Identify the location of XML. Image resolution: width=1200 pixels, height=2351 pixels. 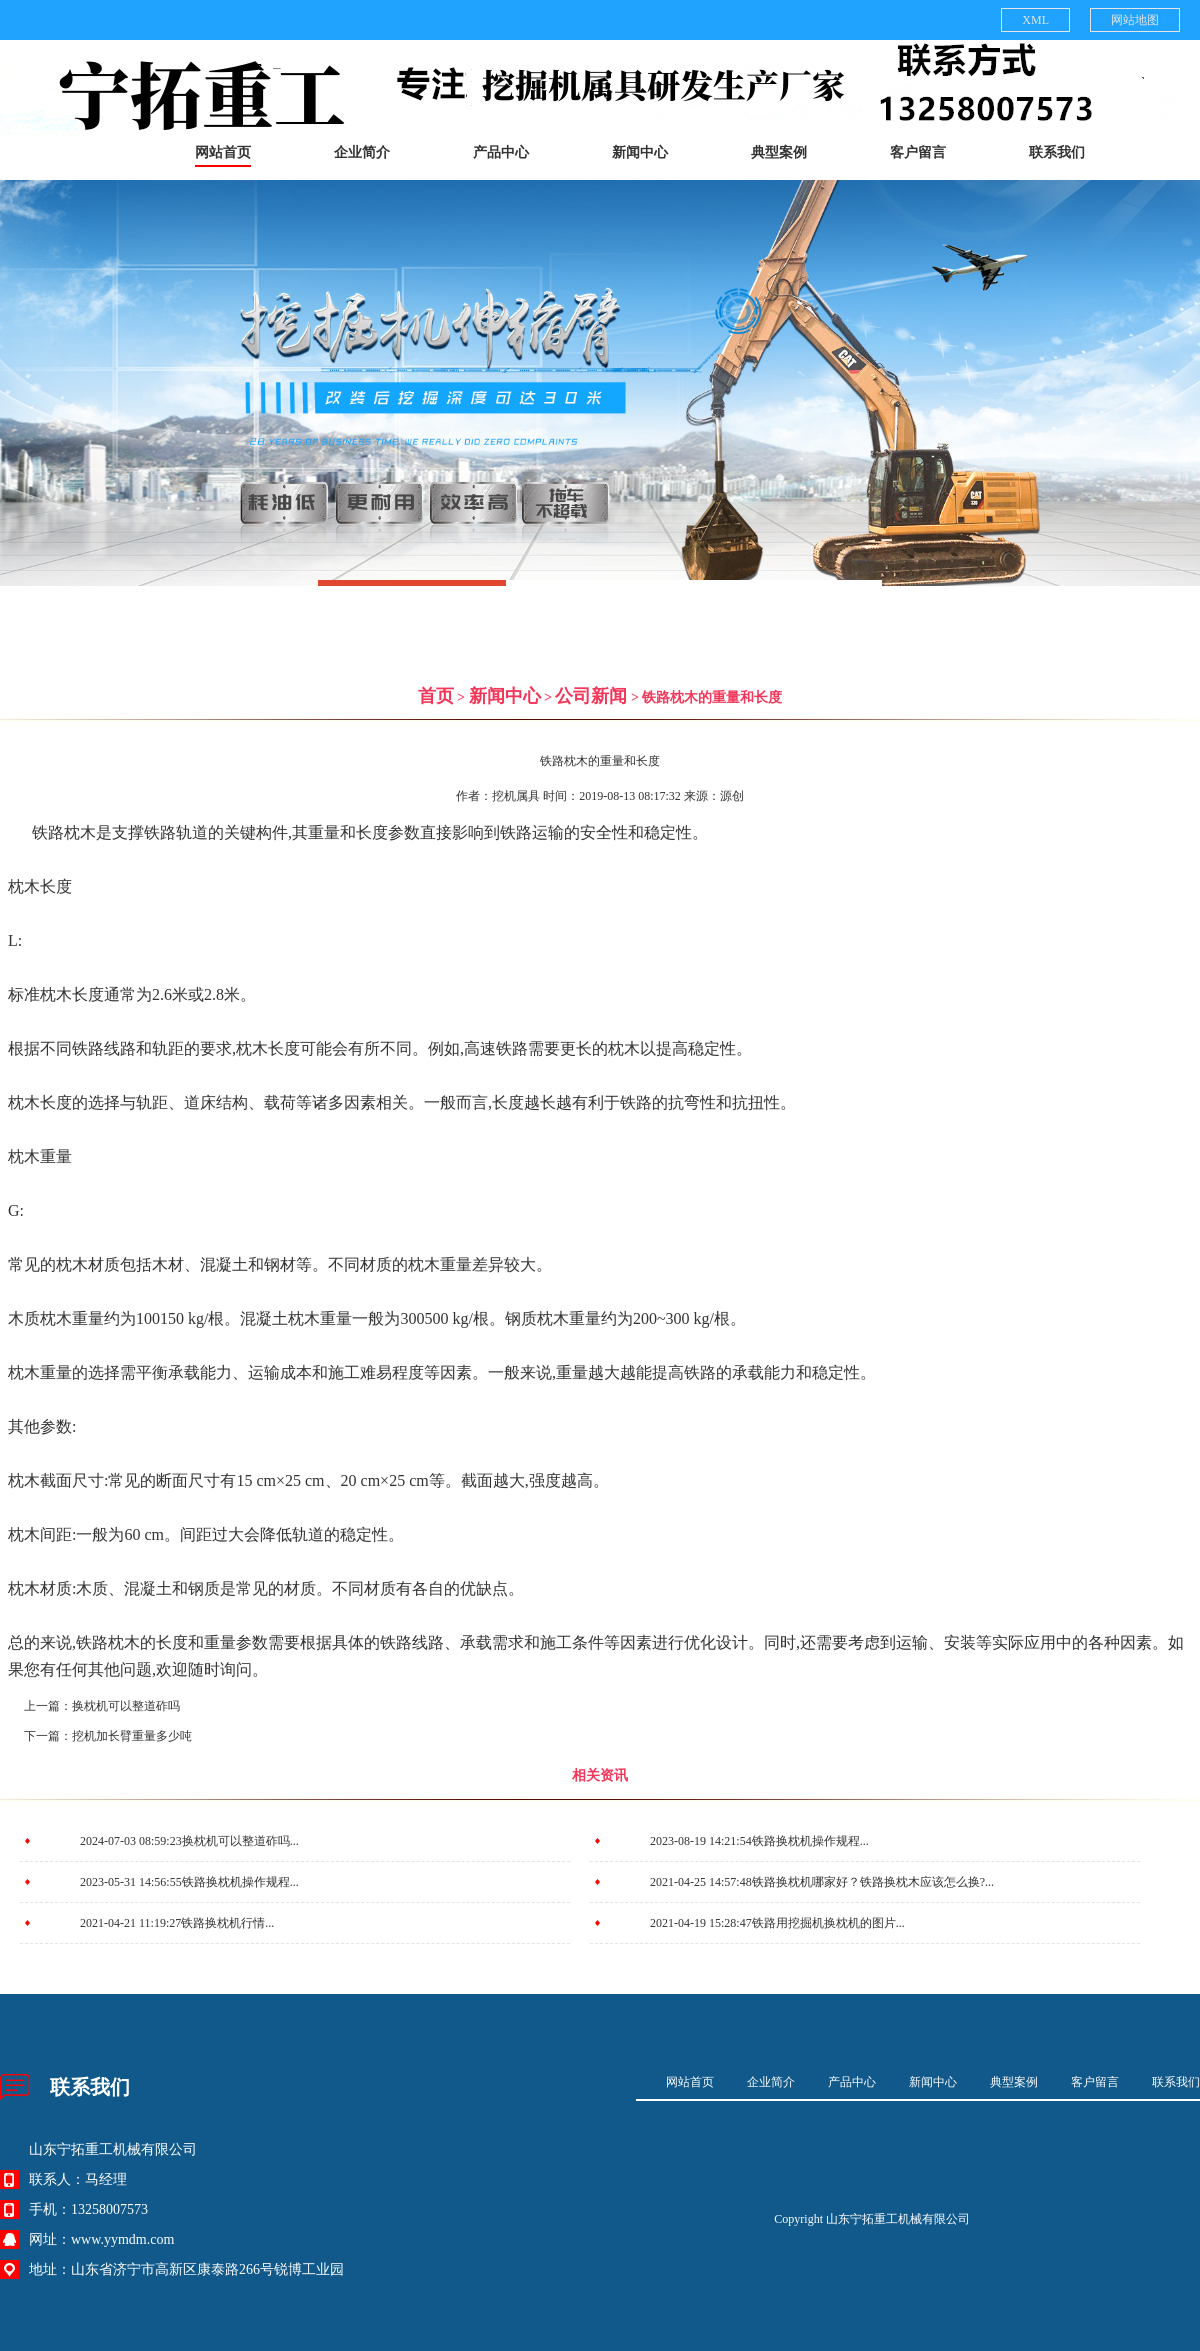
(1035, 20).